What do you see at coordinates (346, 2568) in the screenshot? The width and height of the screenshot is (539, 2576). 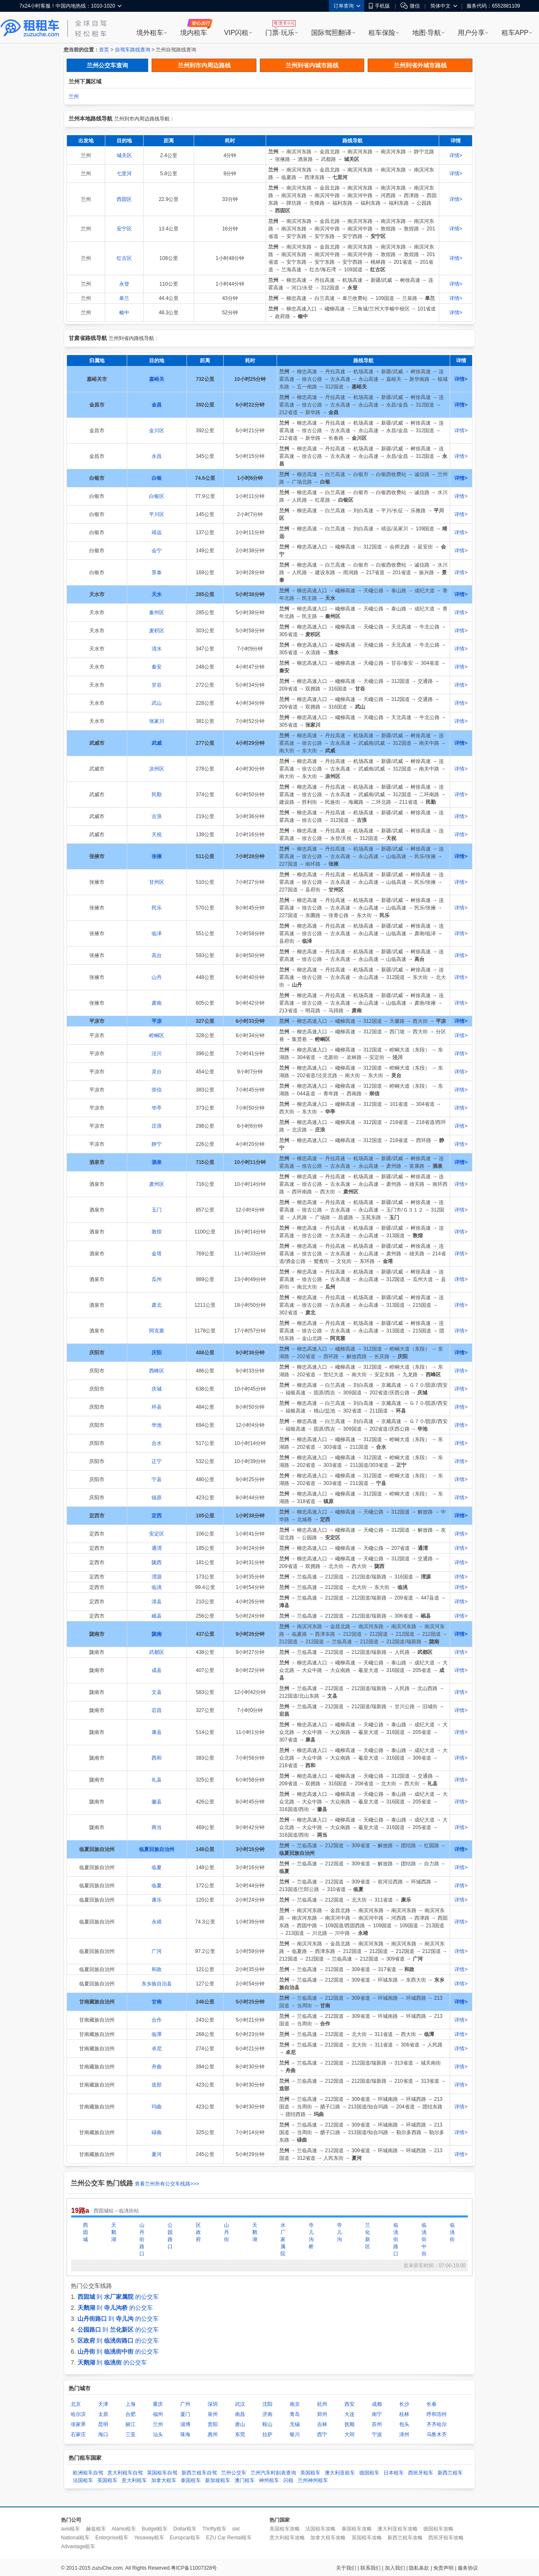 I see `关于我们` at bounding box center [346, 2568].